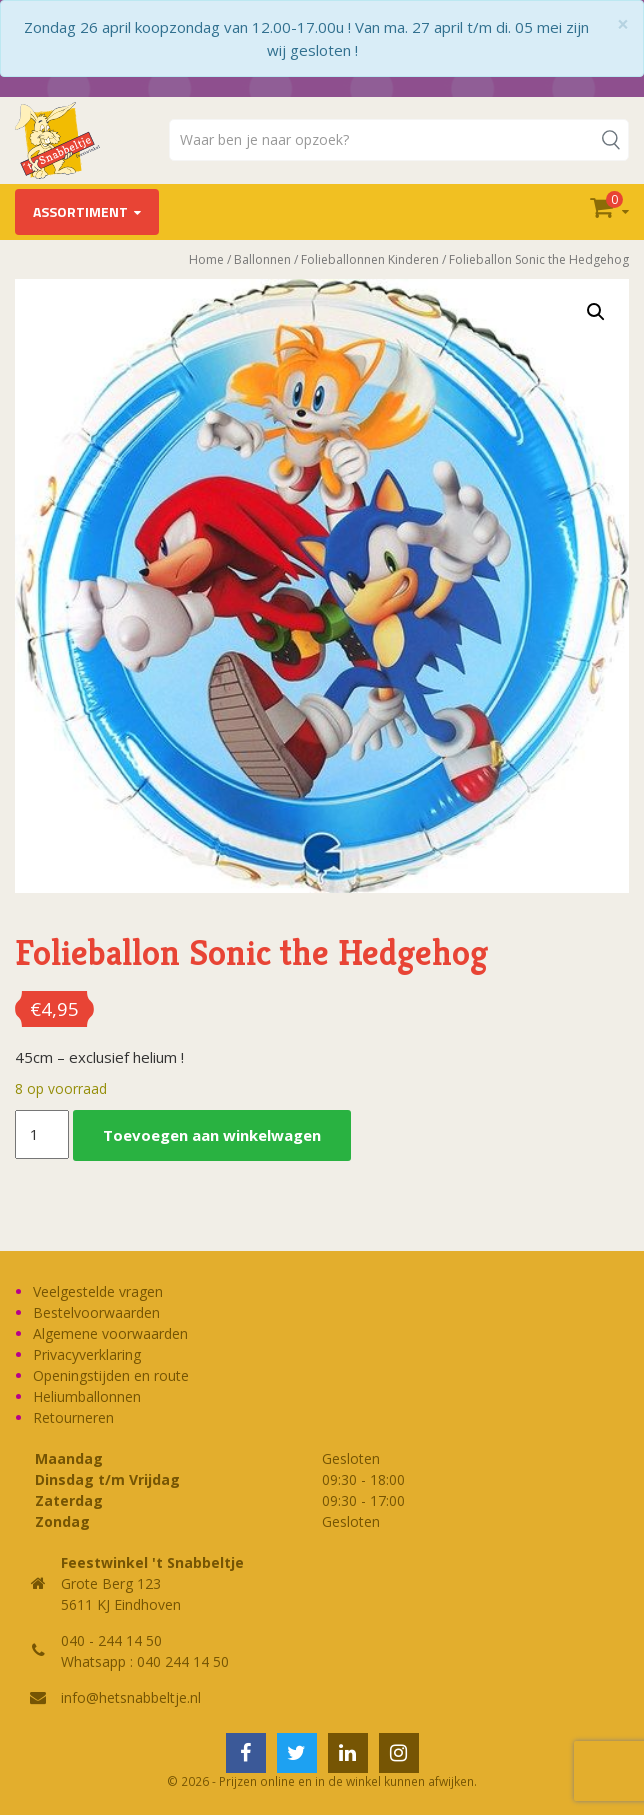 The height and width of the screenshot is (1815, 644). I want to click on Folieballonnen Kinderen, so click(370, 259).